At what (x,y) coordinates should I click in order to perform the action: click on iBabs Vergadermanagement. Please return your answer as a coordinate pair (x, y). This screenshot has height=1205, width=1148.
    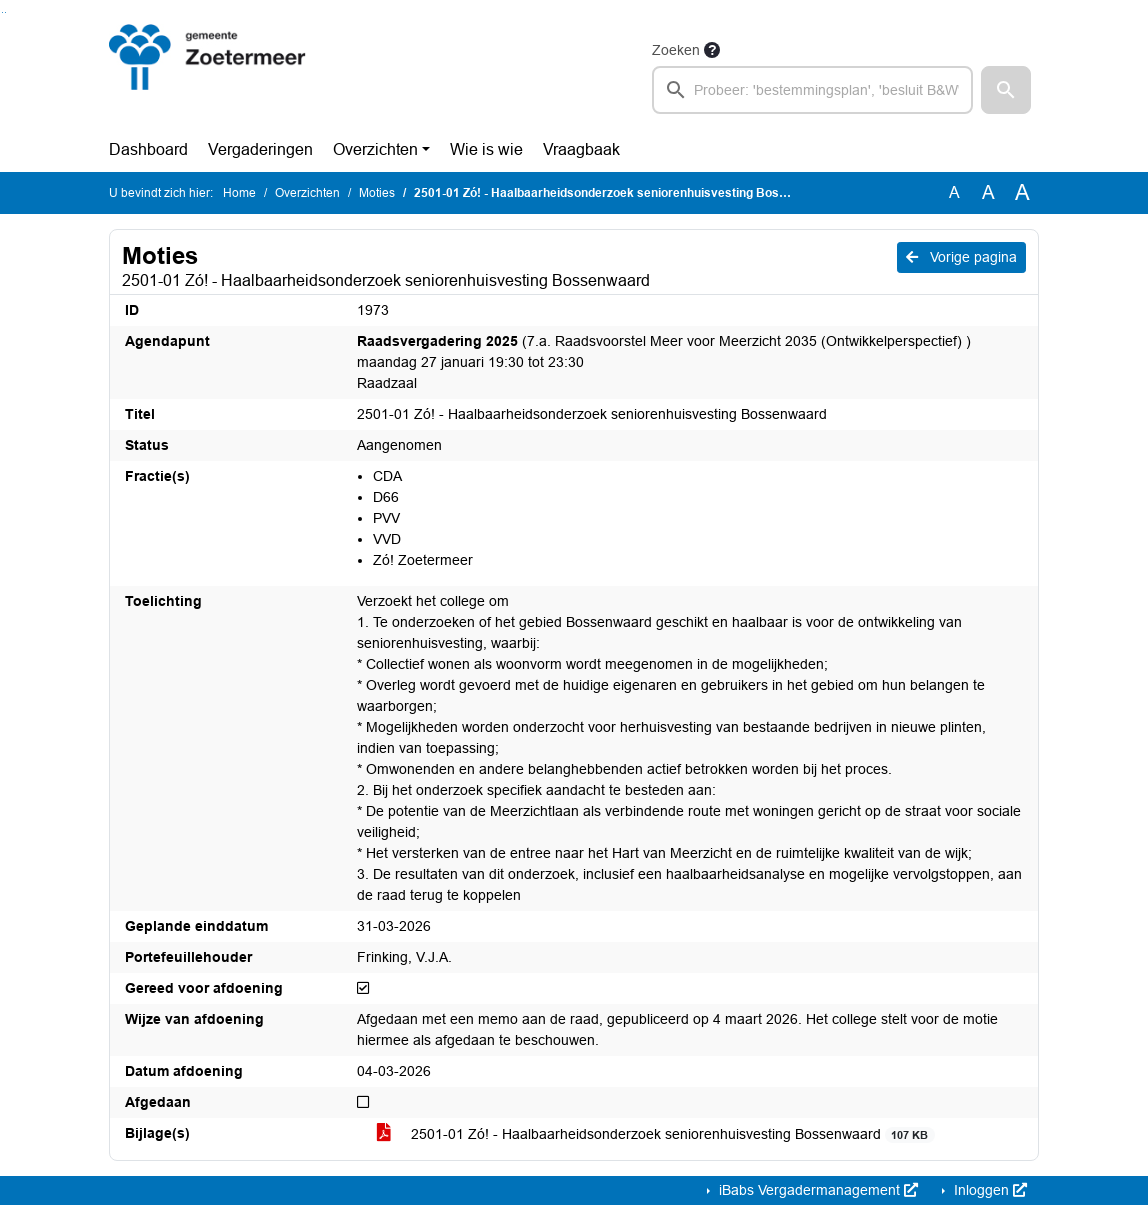
    Looking at the image, I should click on (816, 1190).